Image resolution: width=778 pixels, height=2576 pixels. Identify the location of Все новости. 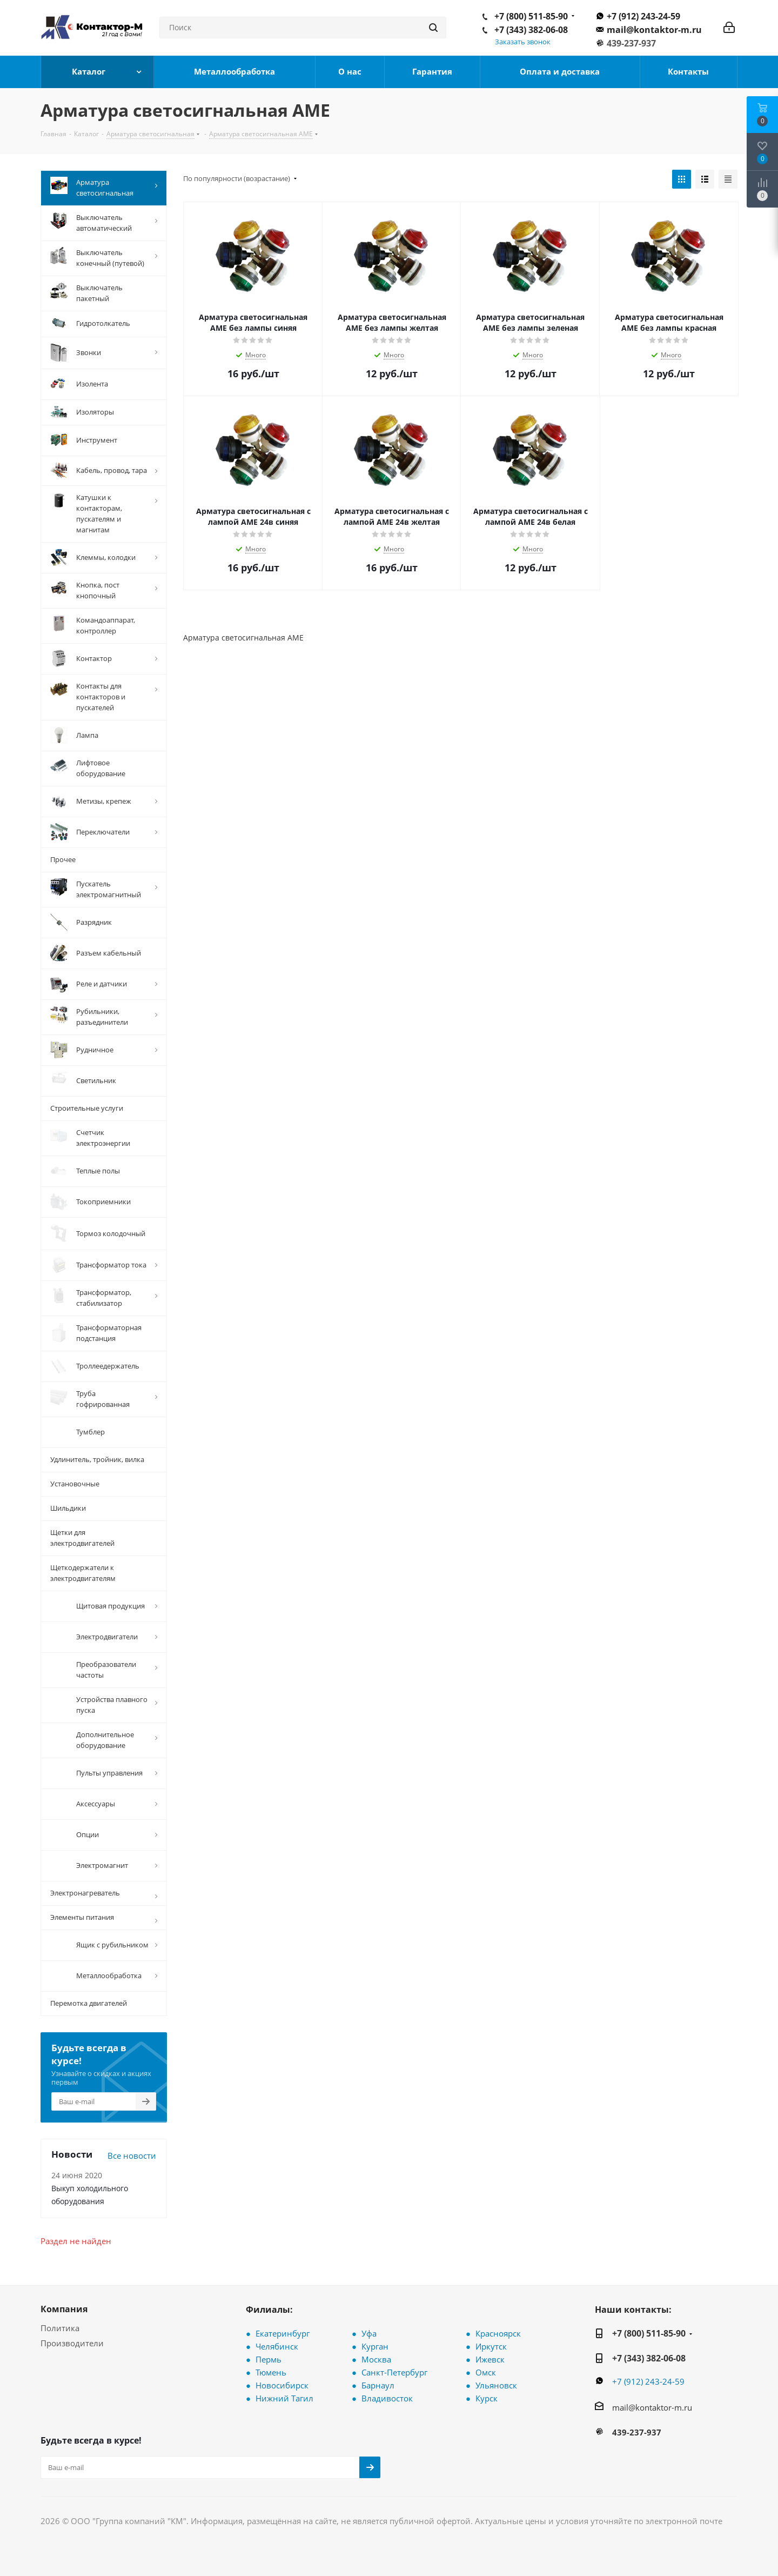
(132, 2153).